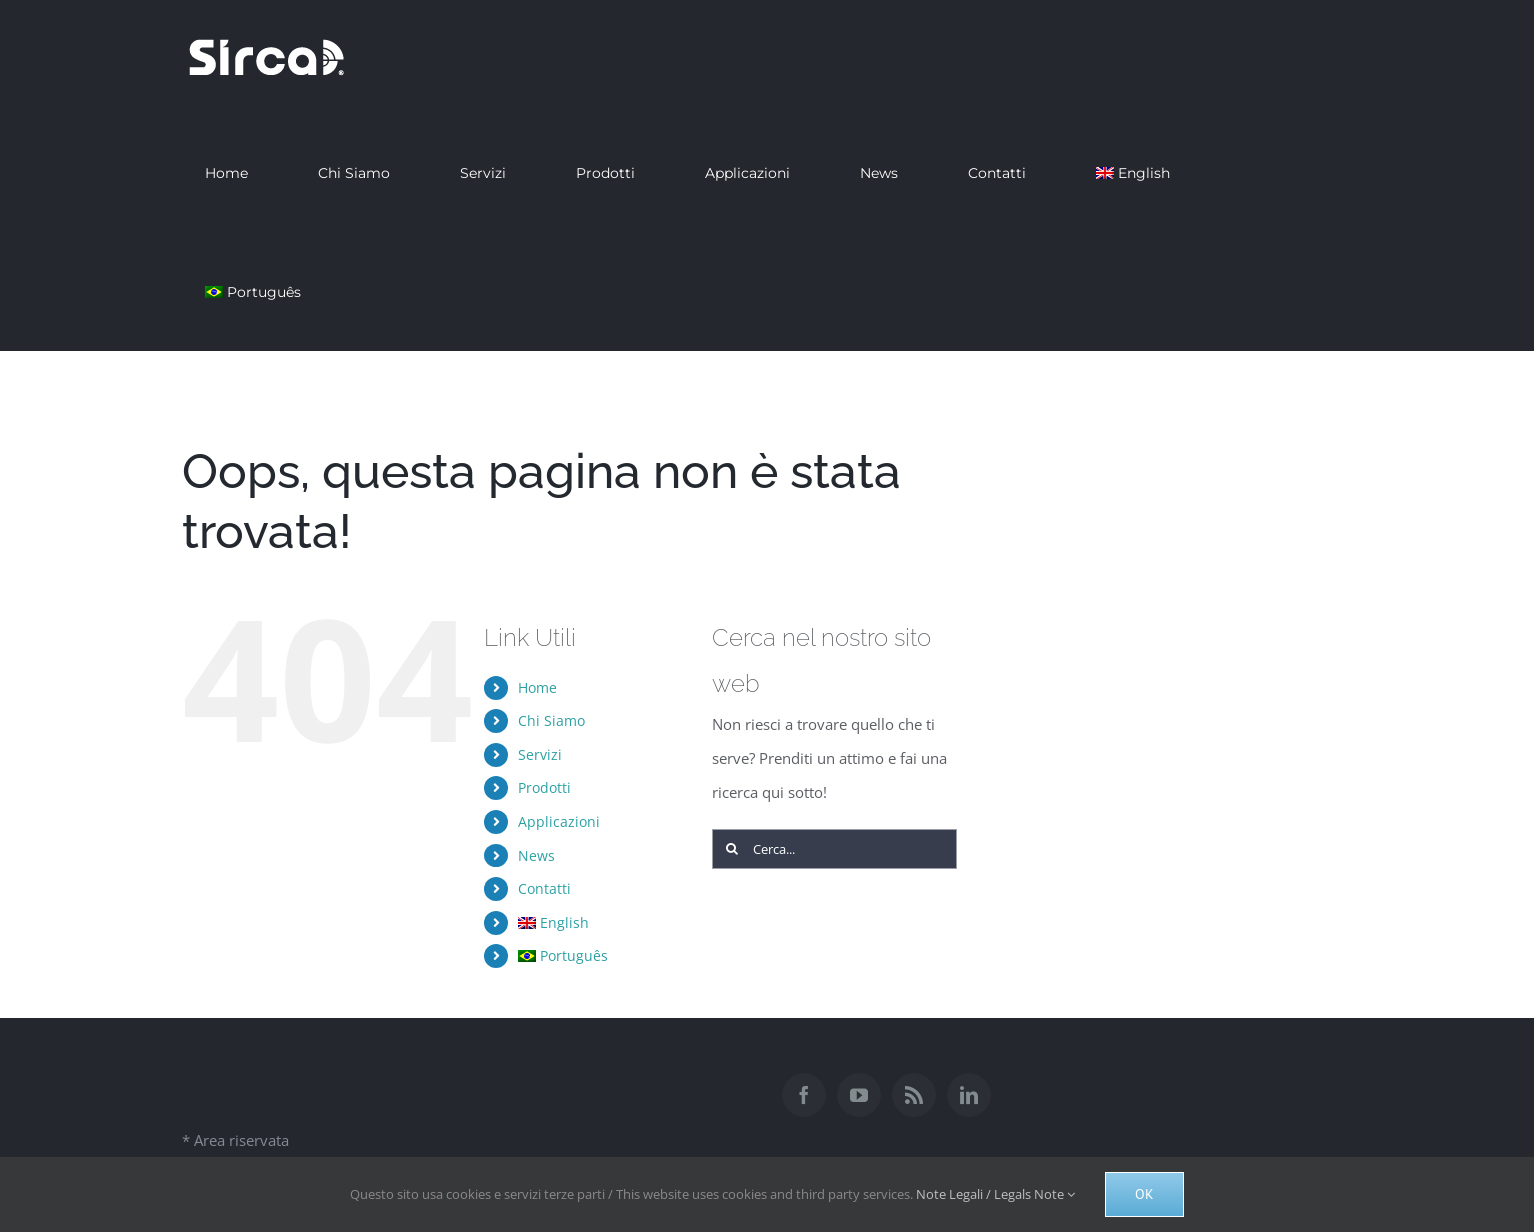 This screenshot has width=1534, height=1232. I want to click on Home, so click(537, 687).